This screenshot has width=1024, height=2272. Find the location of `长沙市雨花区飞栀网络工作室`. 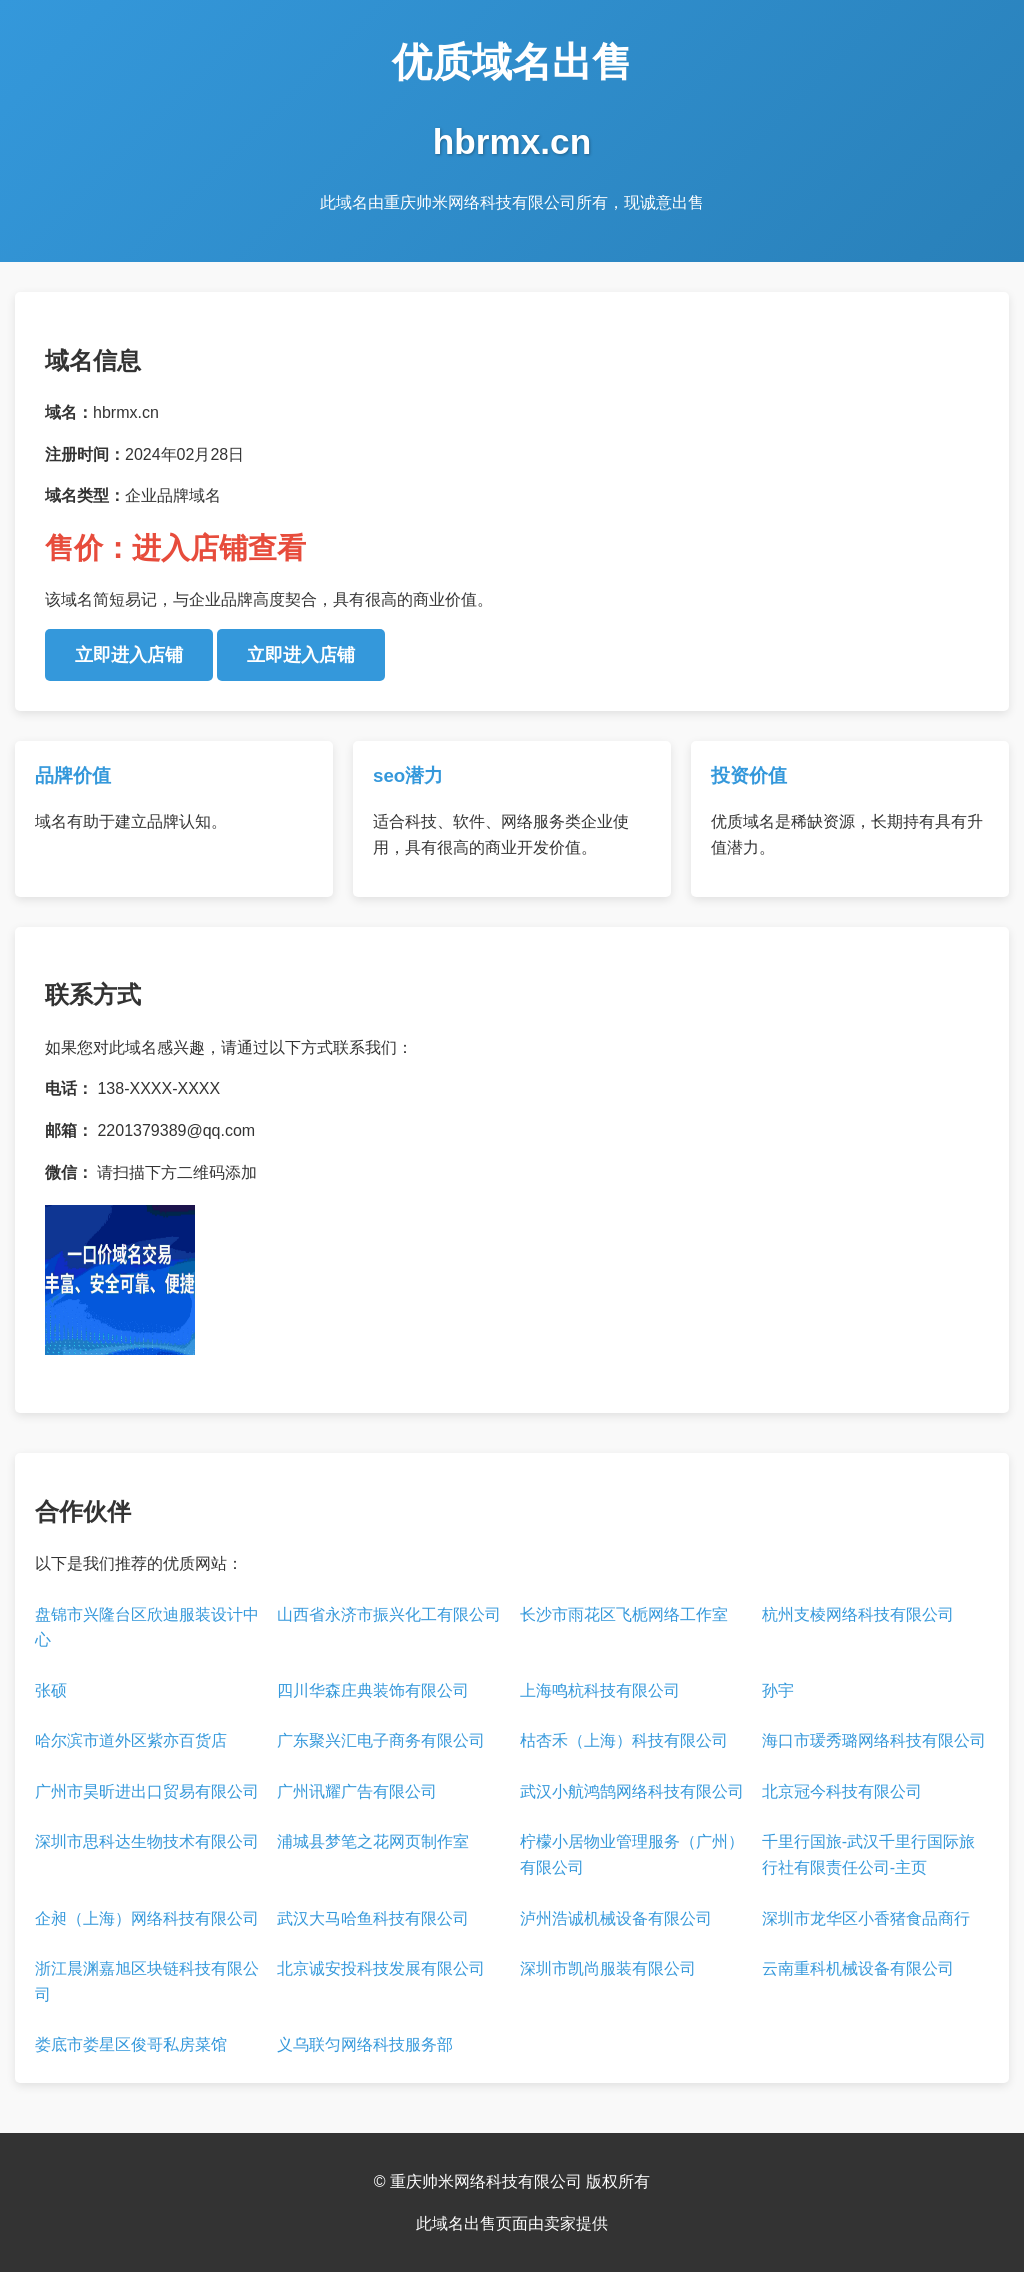

长沙市雨花区飞栀网络工作室 is located at coordinates (624, 1614).